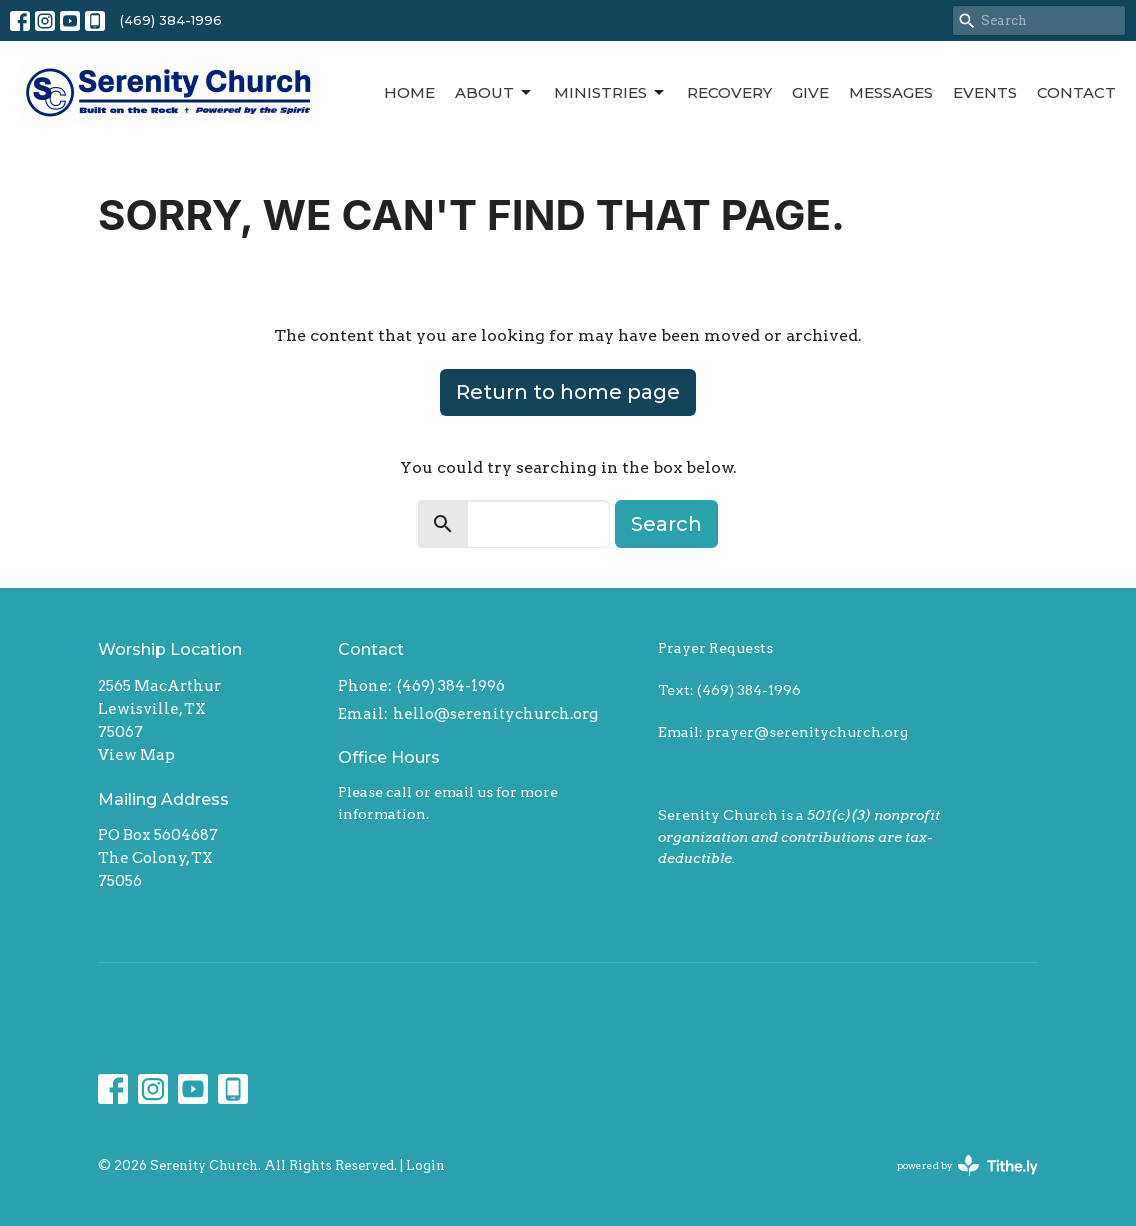 The width and height of the screenshot is (1136, 1226). Describe the element at coordinates (891, 92) in the screenshot. I see `Messages` at that location.